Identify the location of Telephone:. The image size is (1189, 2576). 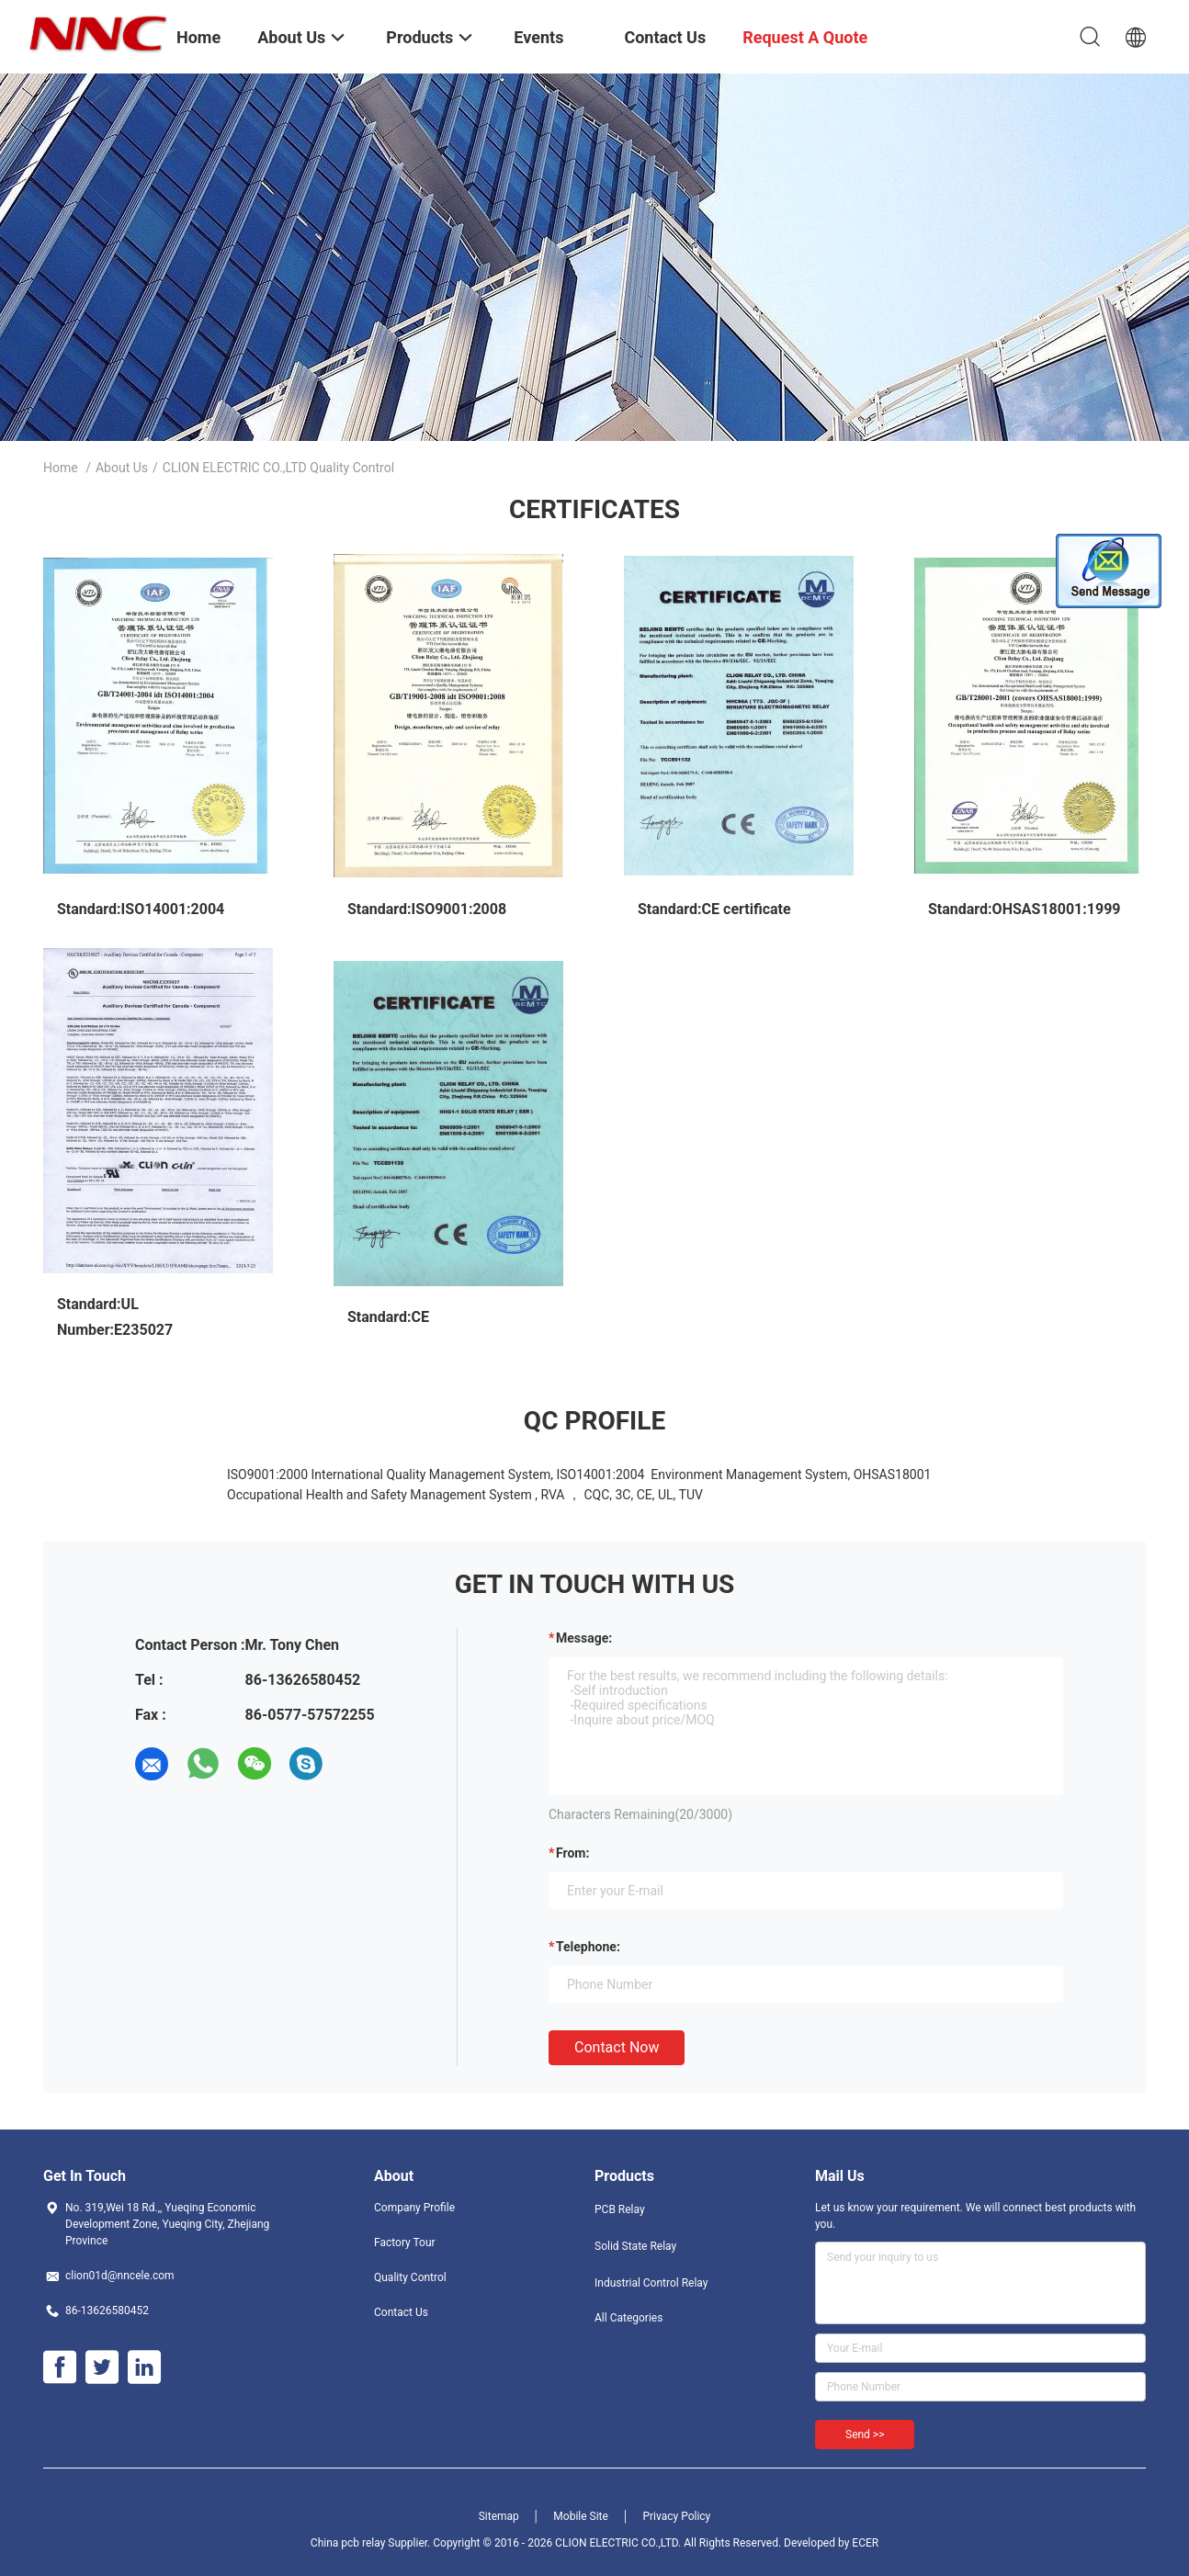
(588, 1946).